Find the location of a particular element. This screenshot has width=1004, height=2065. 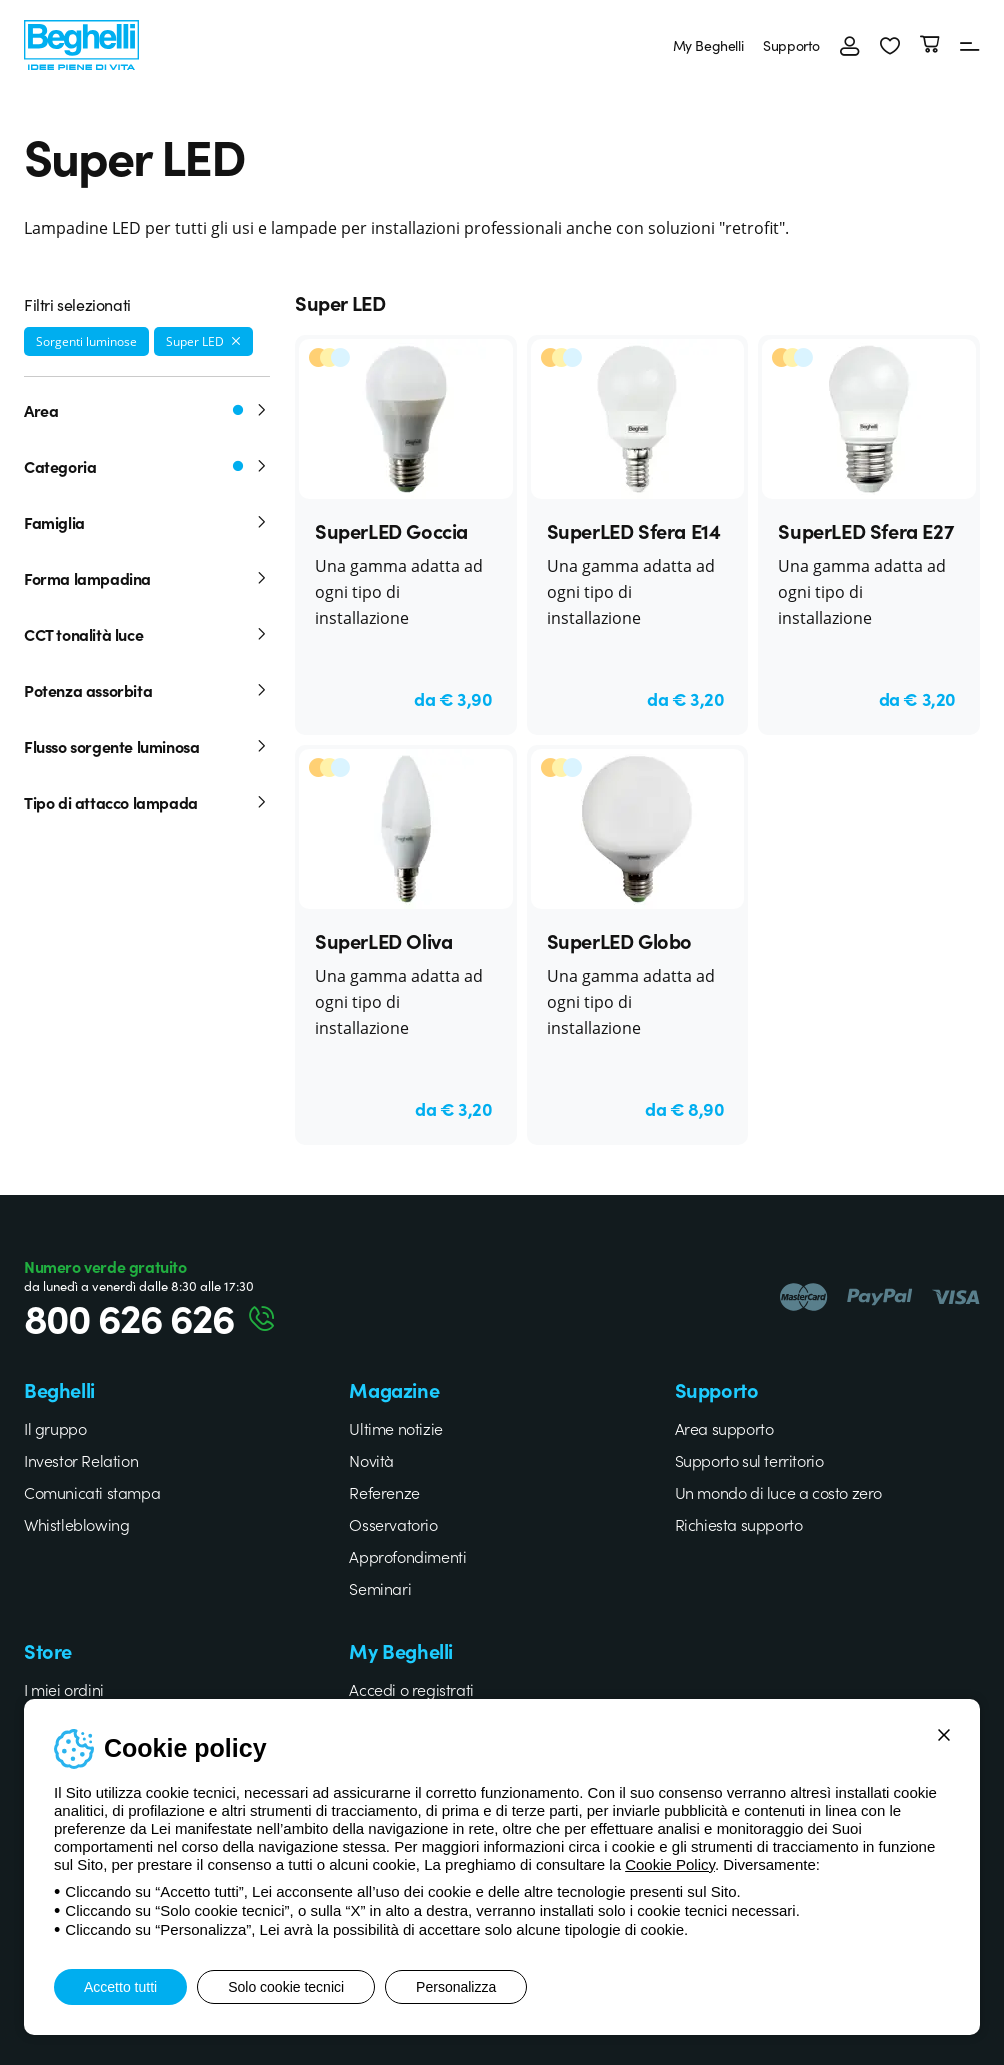

Forma lampadina is located at coordinates (147, 578).